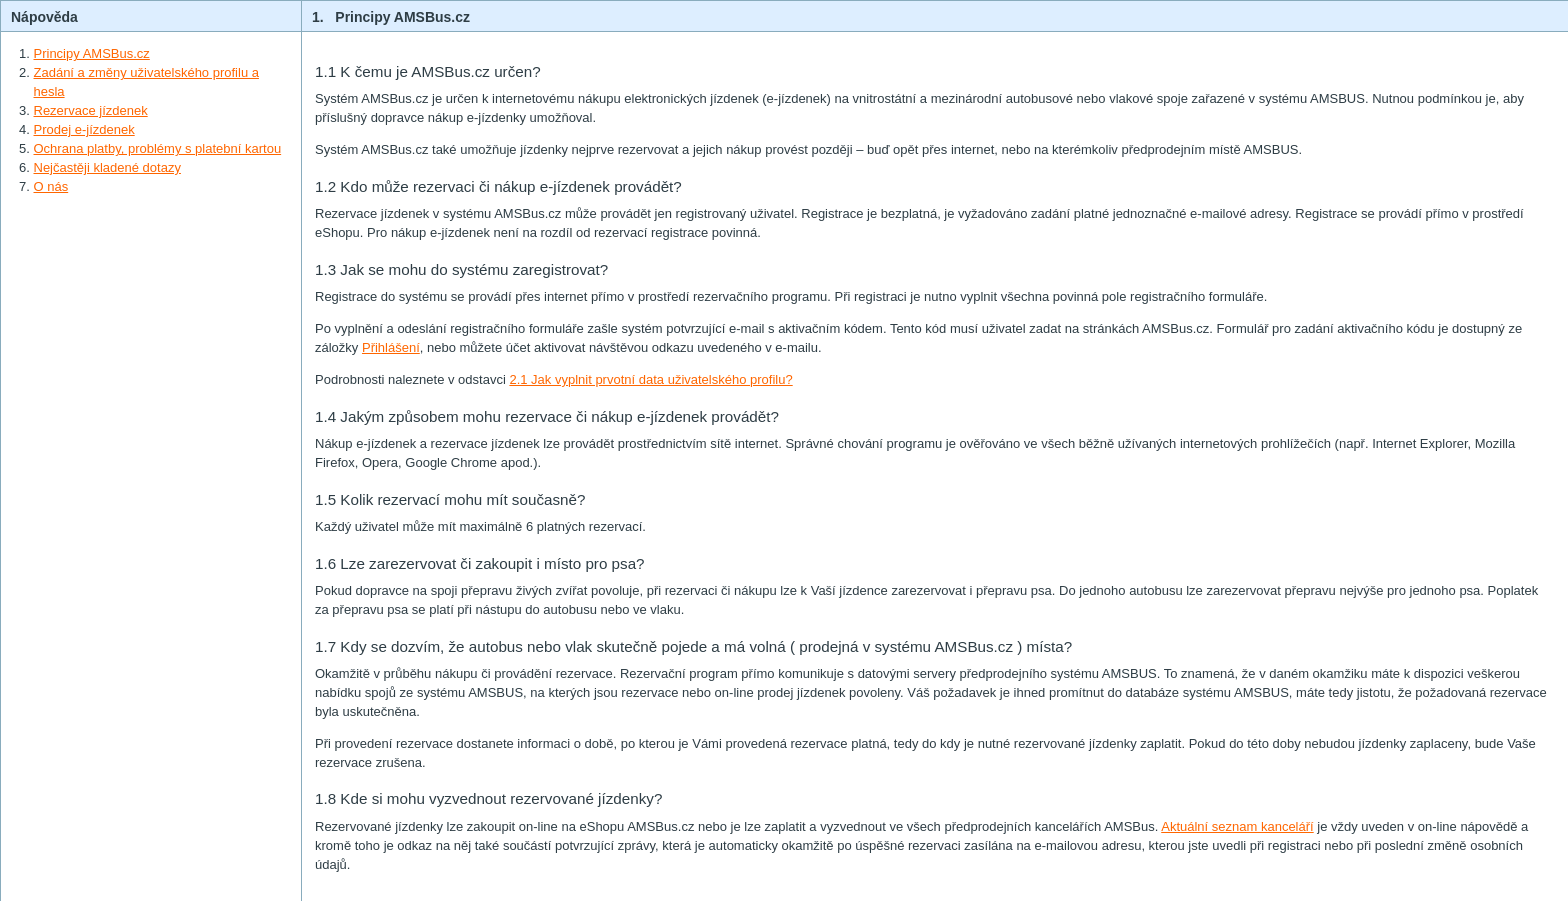  What do you see at coordinates (158, 148) in the screenshot?
I see `Ochrana platby, problémy s platební kartou` at bounding box center [158, 148].